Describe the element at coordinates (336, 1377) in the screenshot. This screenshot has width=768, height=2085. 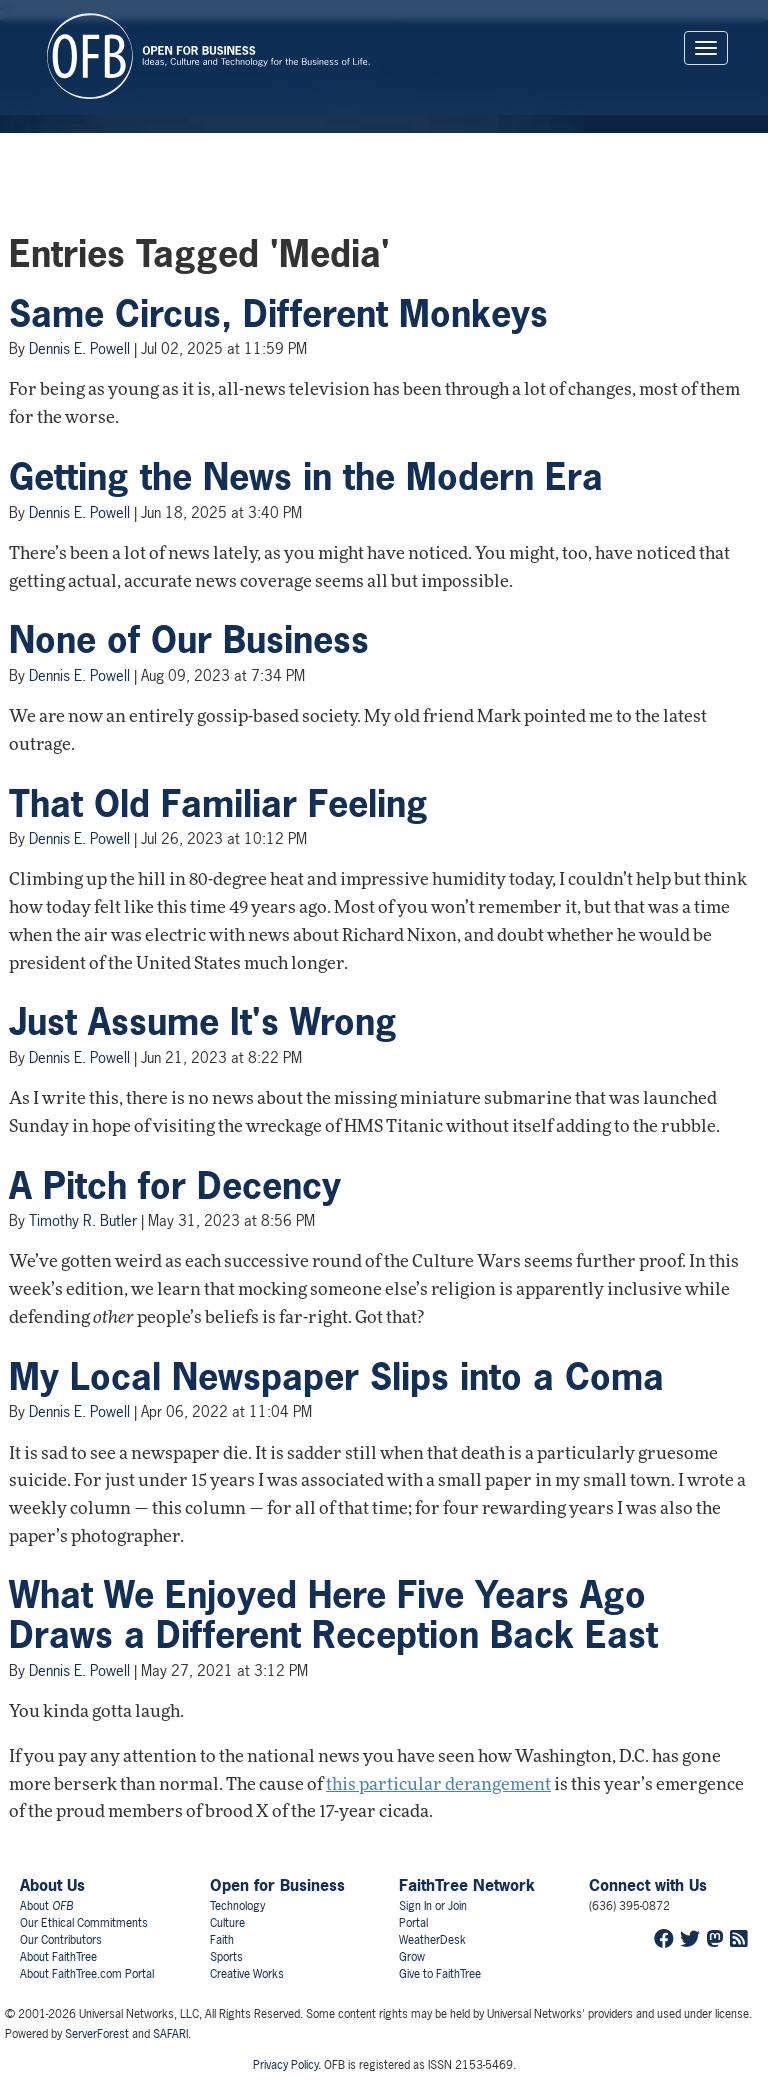
I see `My Local Newspaper Slips into a Coma` at that location.